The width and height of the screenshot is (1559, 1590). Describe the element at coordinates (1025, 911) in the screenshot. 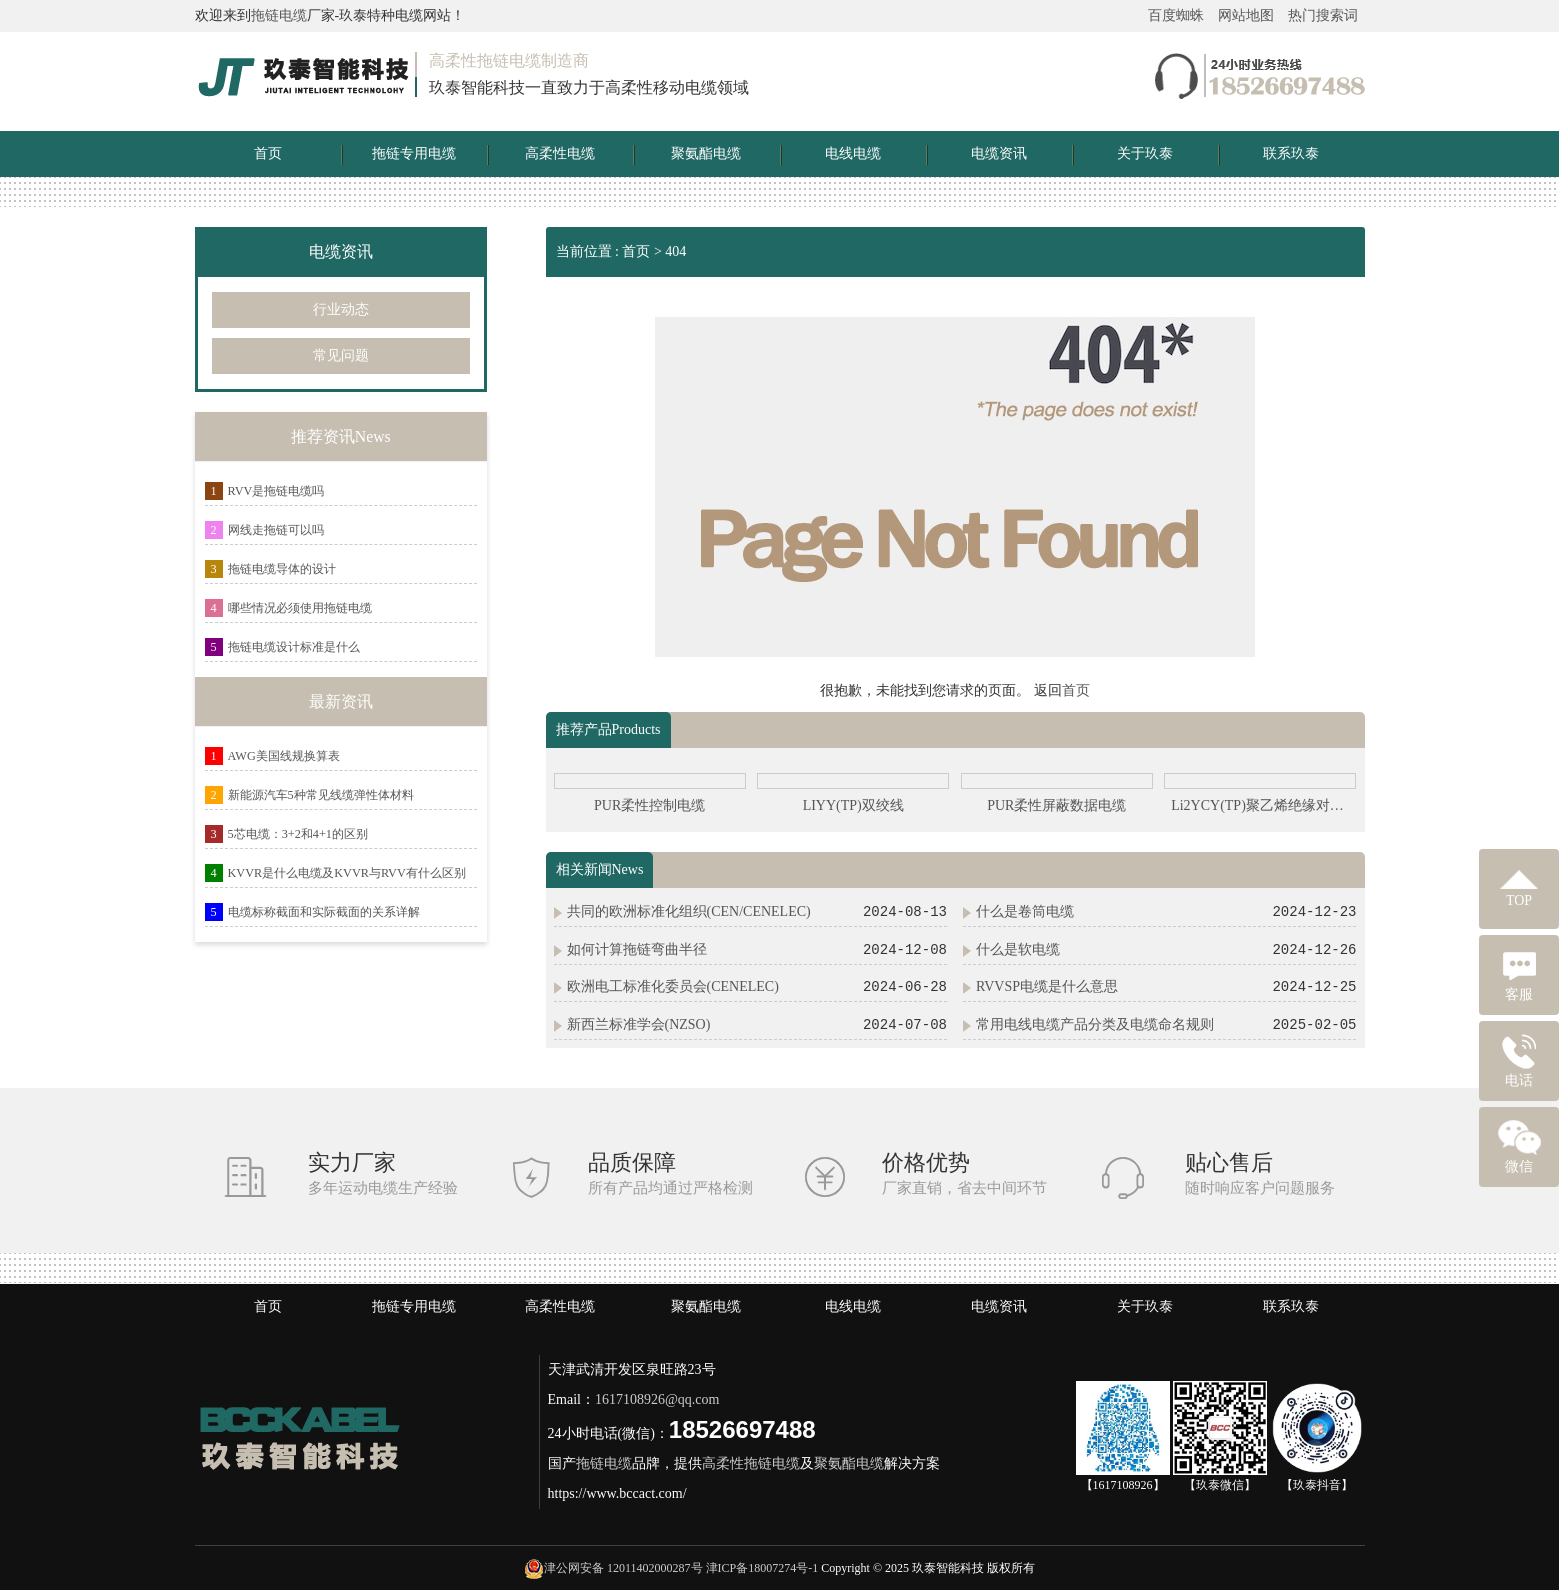

I see `什么是卷筒电缆` at that location.